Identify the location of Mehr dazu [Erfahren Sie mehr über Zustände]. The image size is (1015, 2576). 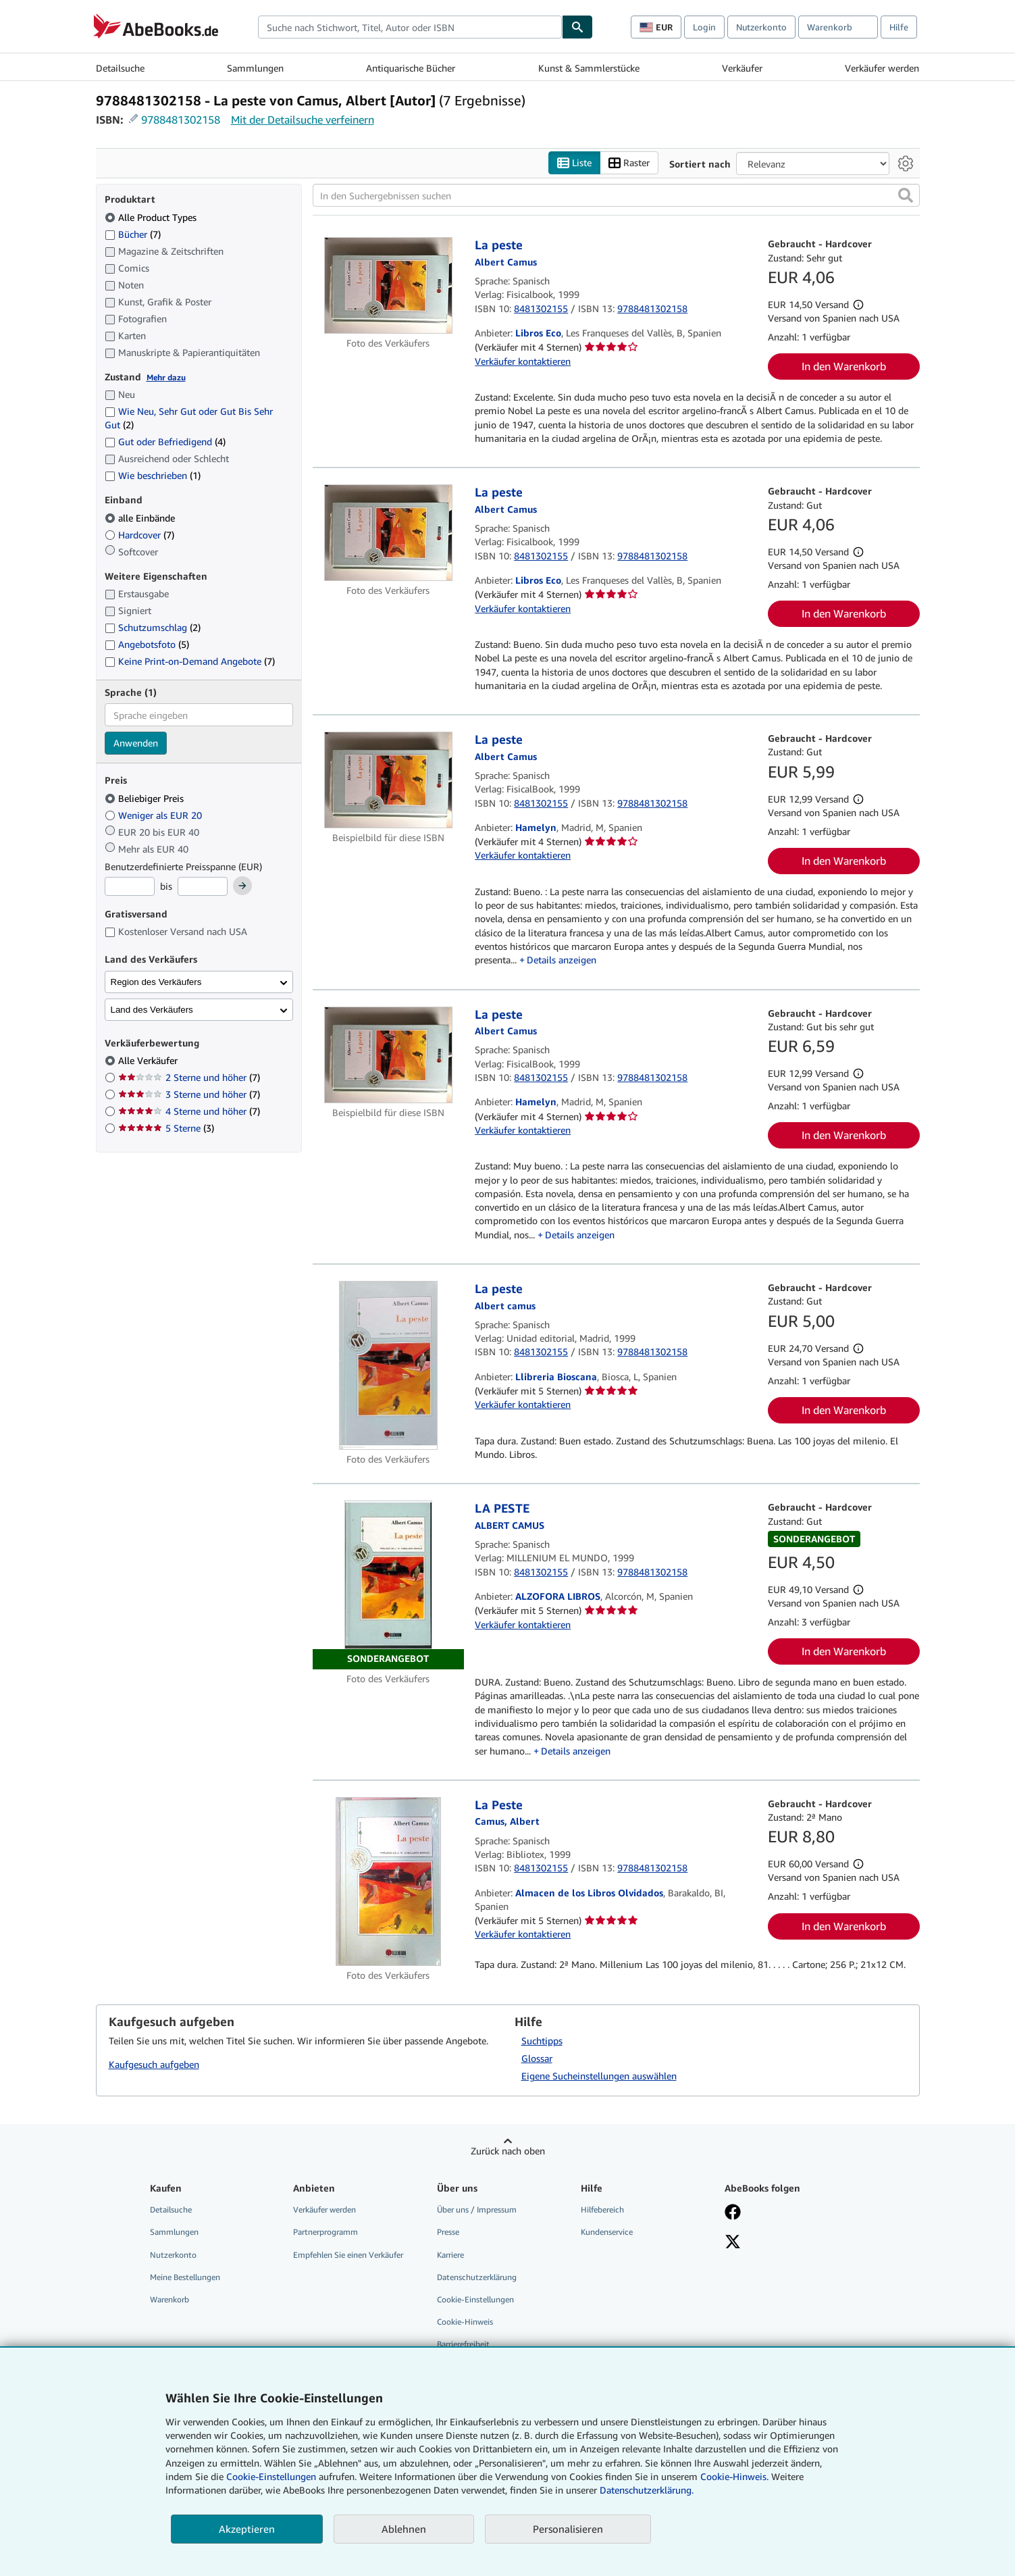
(166, 377).